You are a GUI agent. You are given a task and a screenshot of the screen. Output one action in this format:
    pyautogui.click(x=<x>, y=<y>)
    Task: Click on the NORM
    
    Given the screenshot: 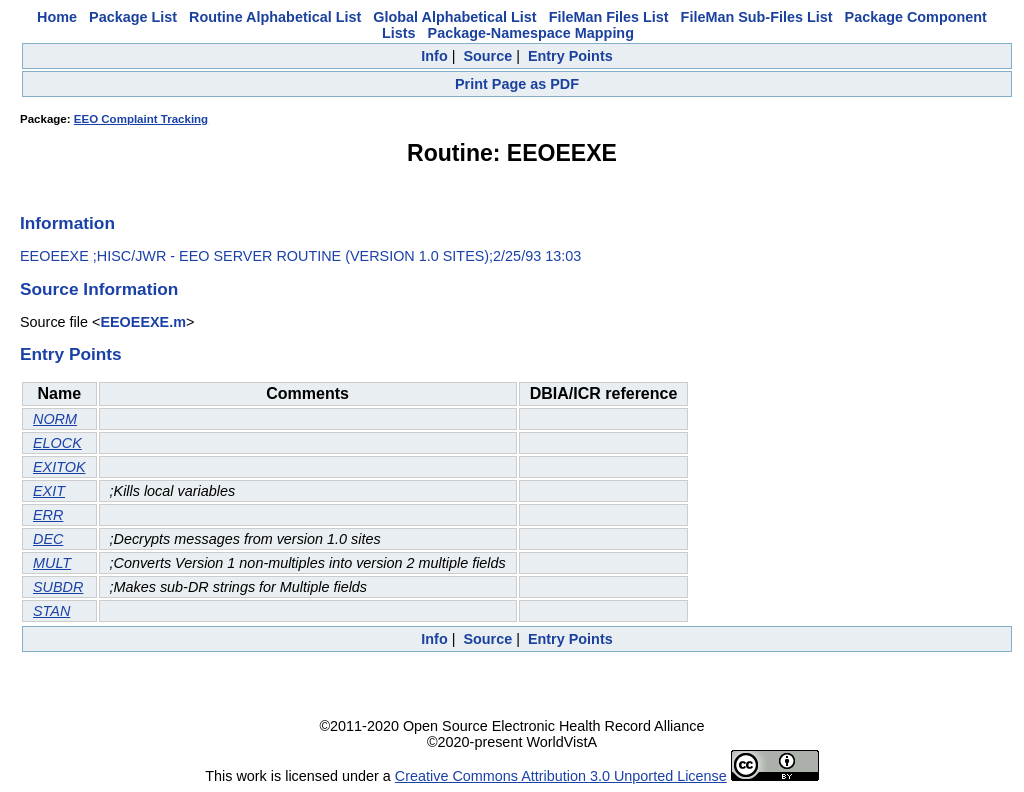 What is the action you would take?
    pyautogui.click(x=55, y=419)
    